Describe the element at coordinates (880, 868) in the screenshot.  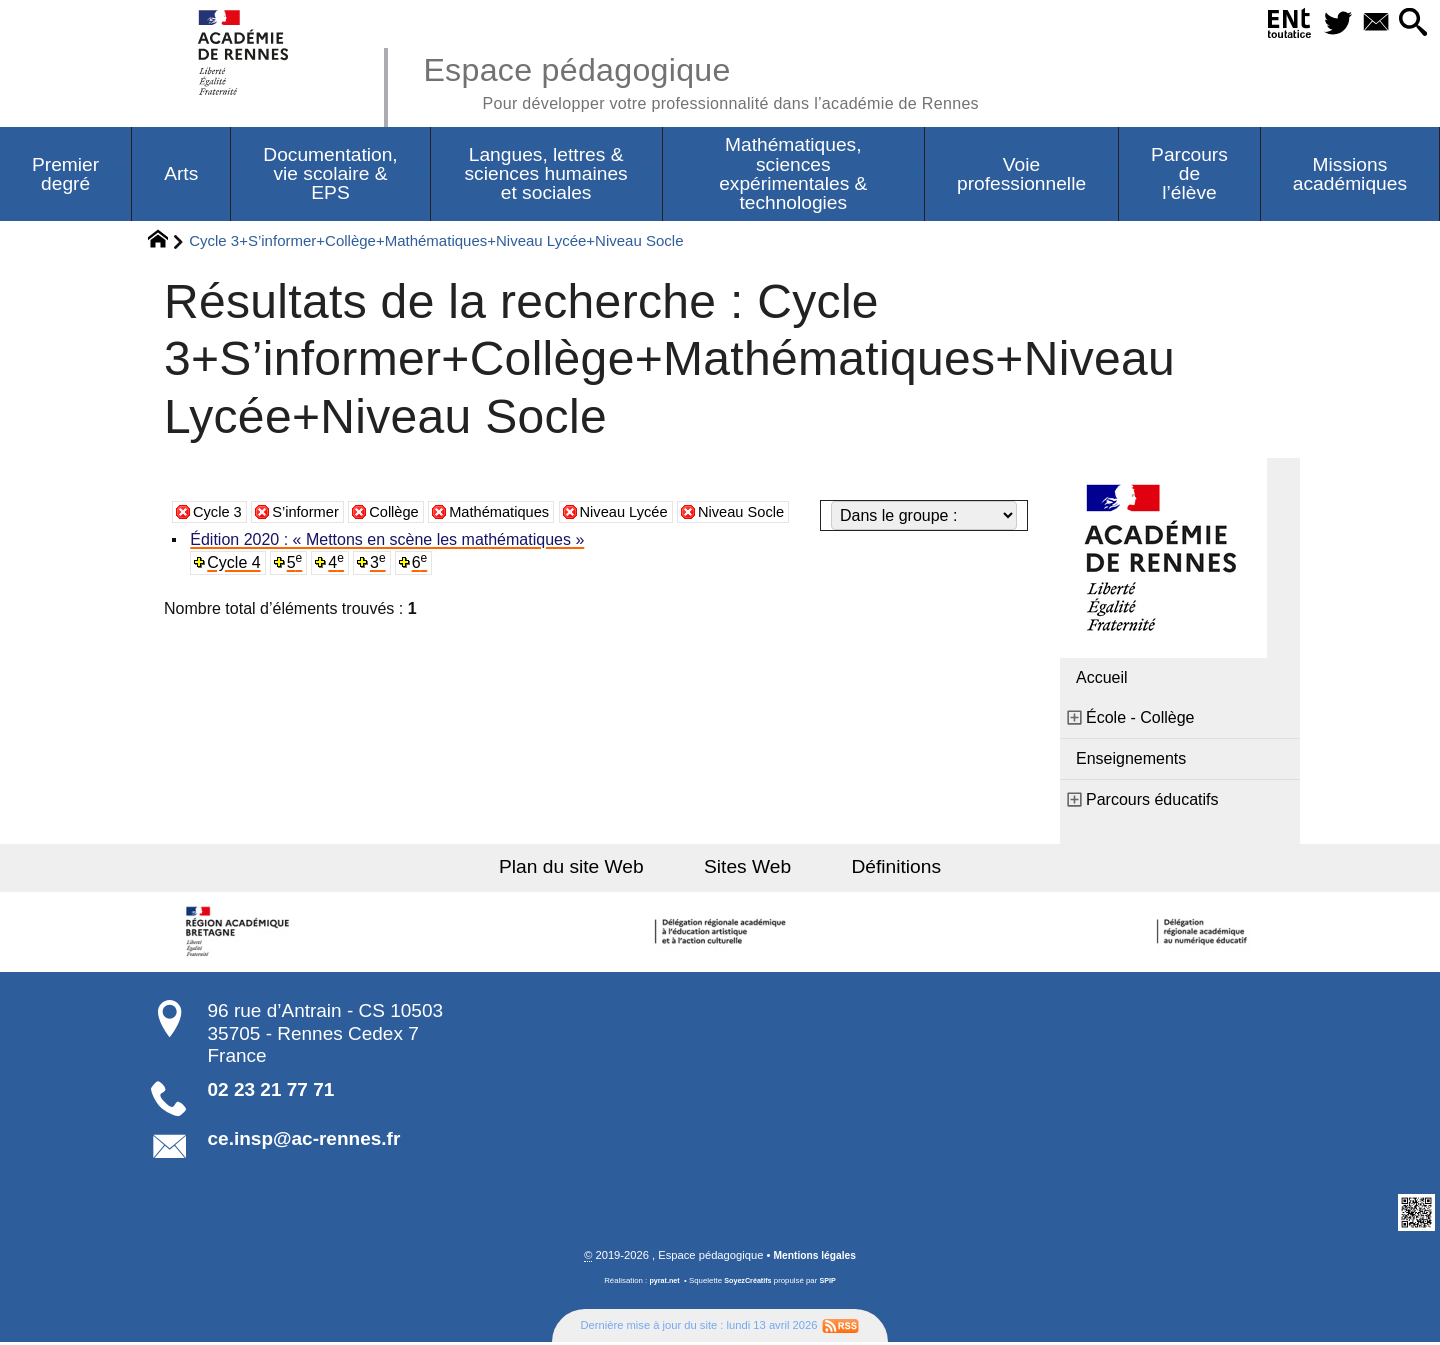
I see `Définitions` at that location.